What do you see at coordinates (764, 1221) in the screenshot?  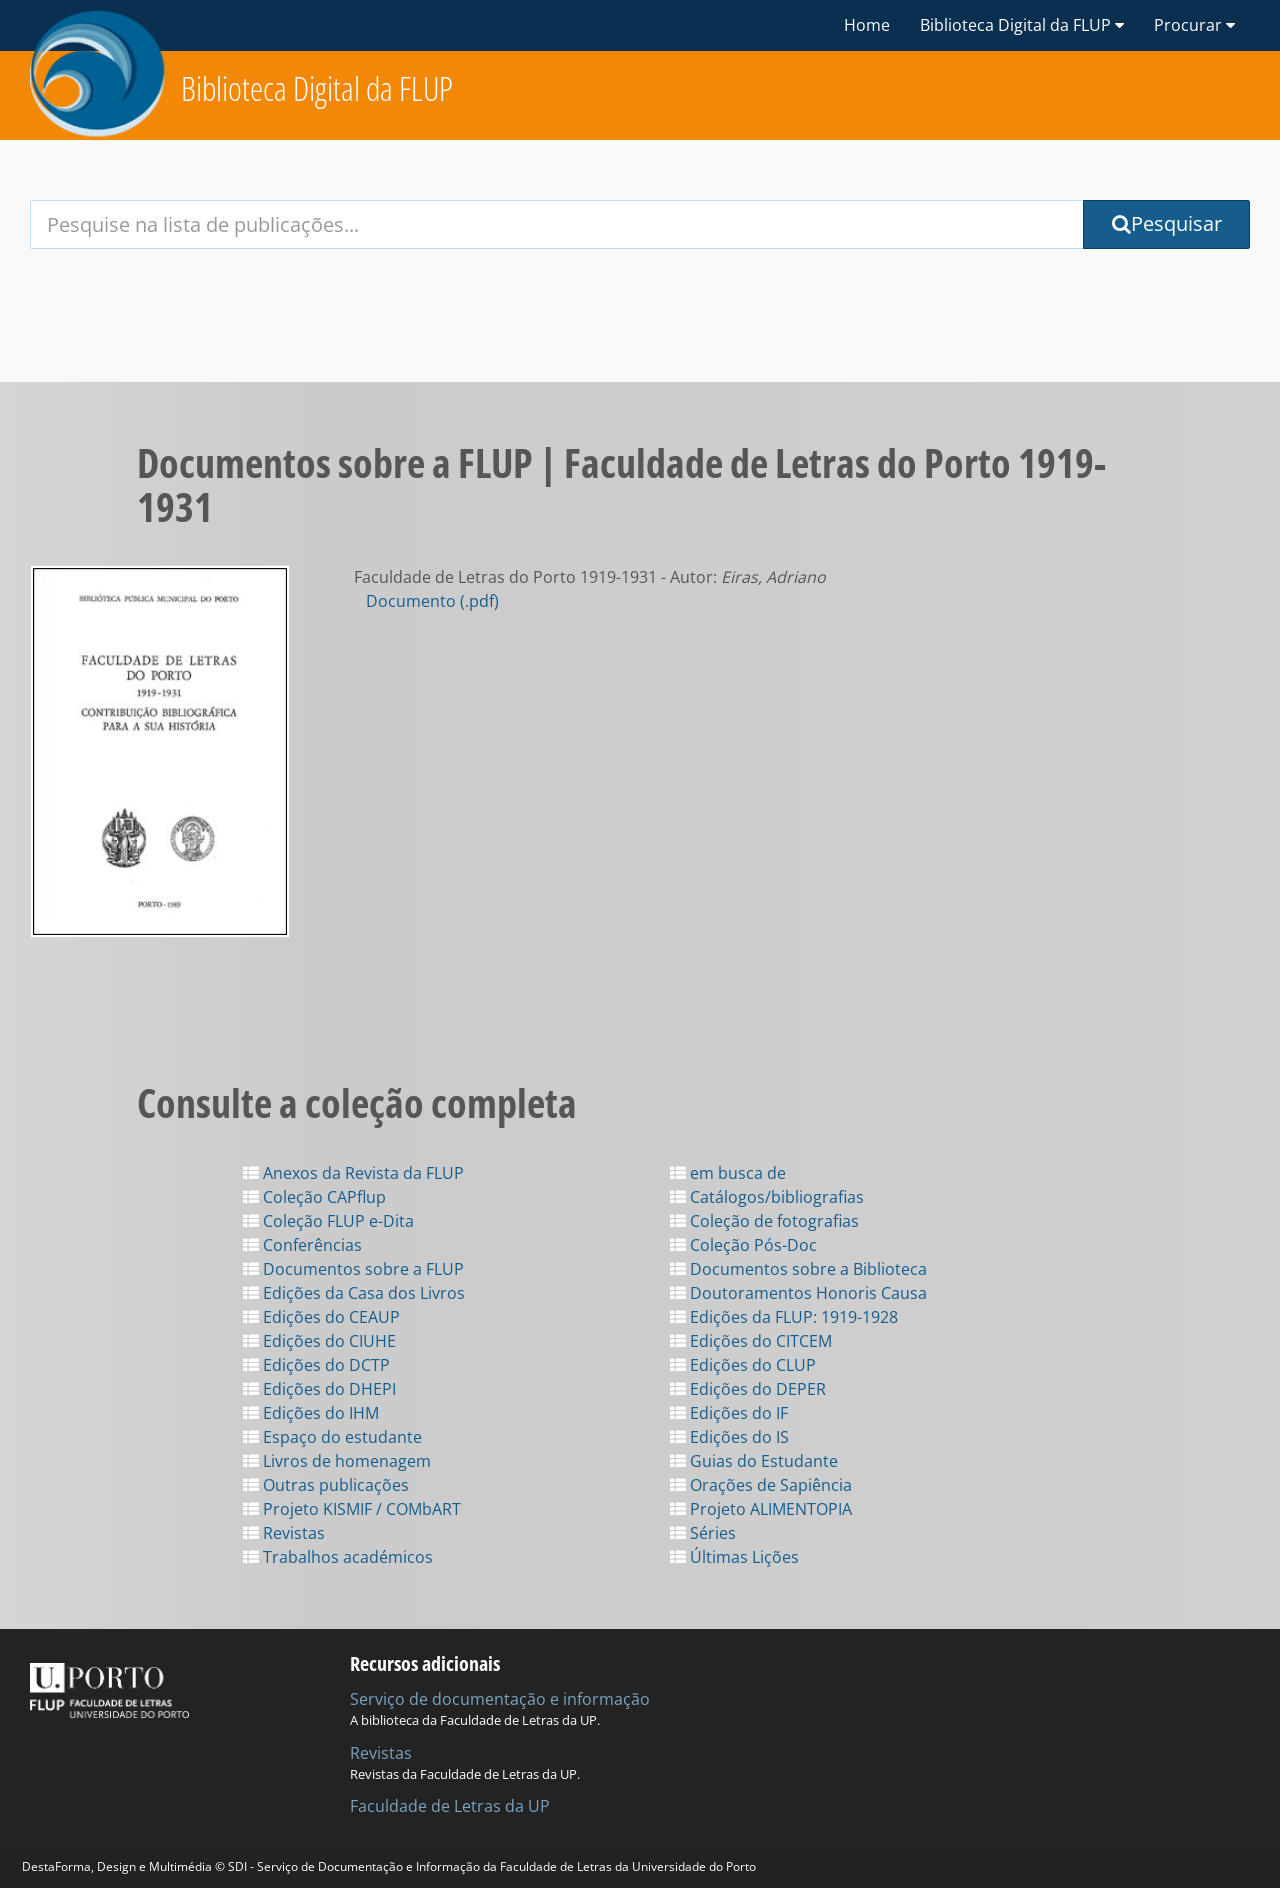 I see `Coleção de fotografias` at bounding box center [764, 1221].